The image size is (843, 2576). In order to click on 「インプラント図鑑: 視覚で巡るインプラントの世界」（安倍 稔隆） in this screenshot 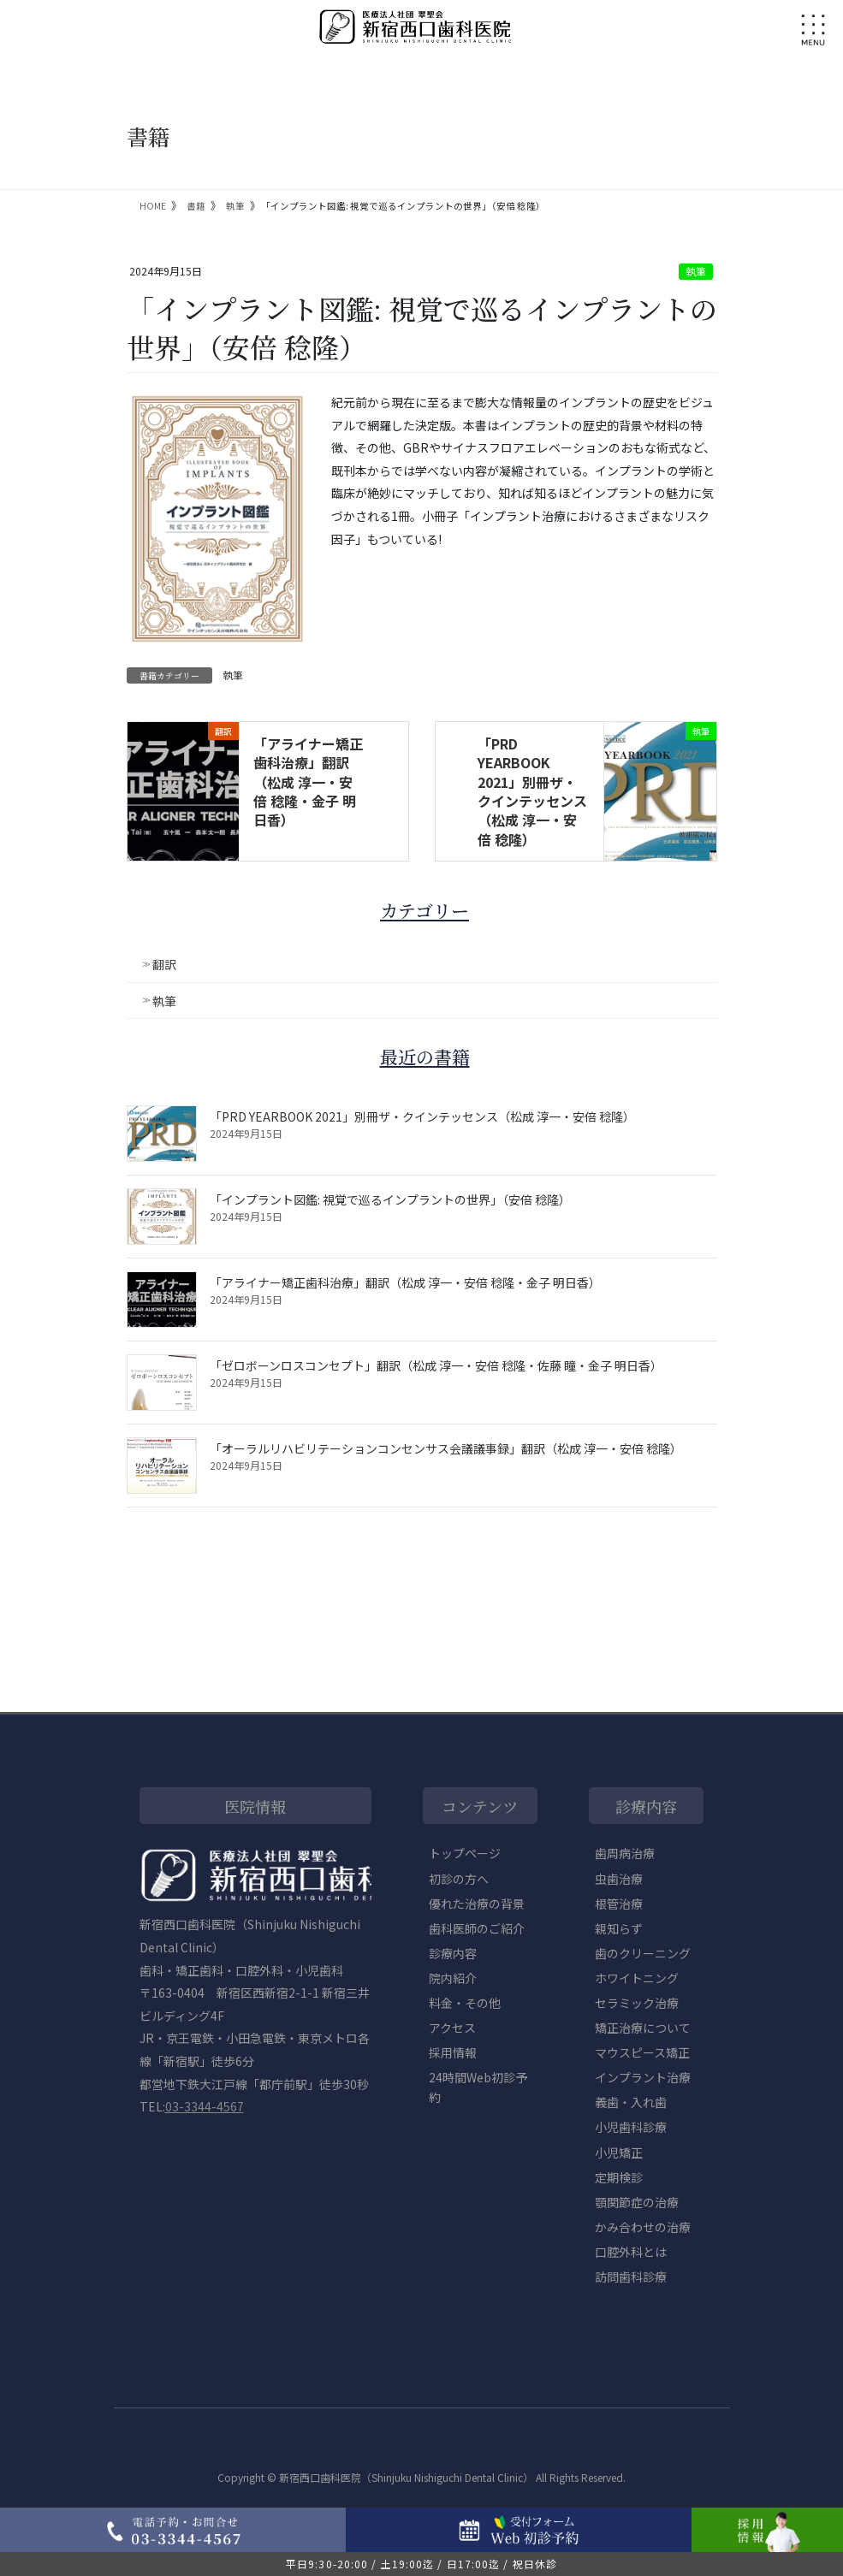, I will do `click(390, 1199)`.